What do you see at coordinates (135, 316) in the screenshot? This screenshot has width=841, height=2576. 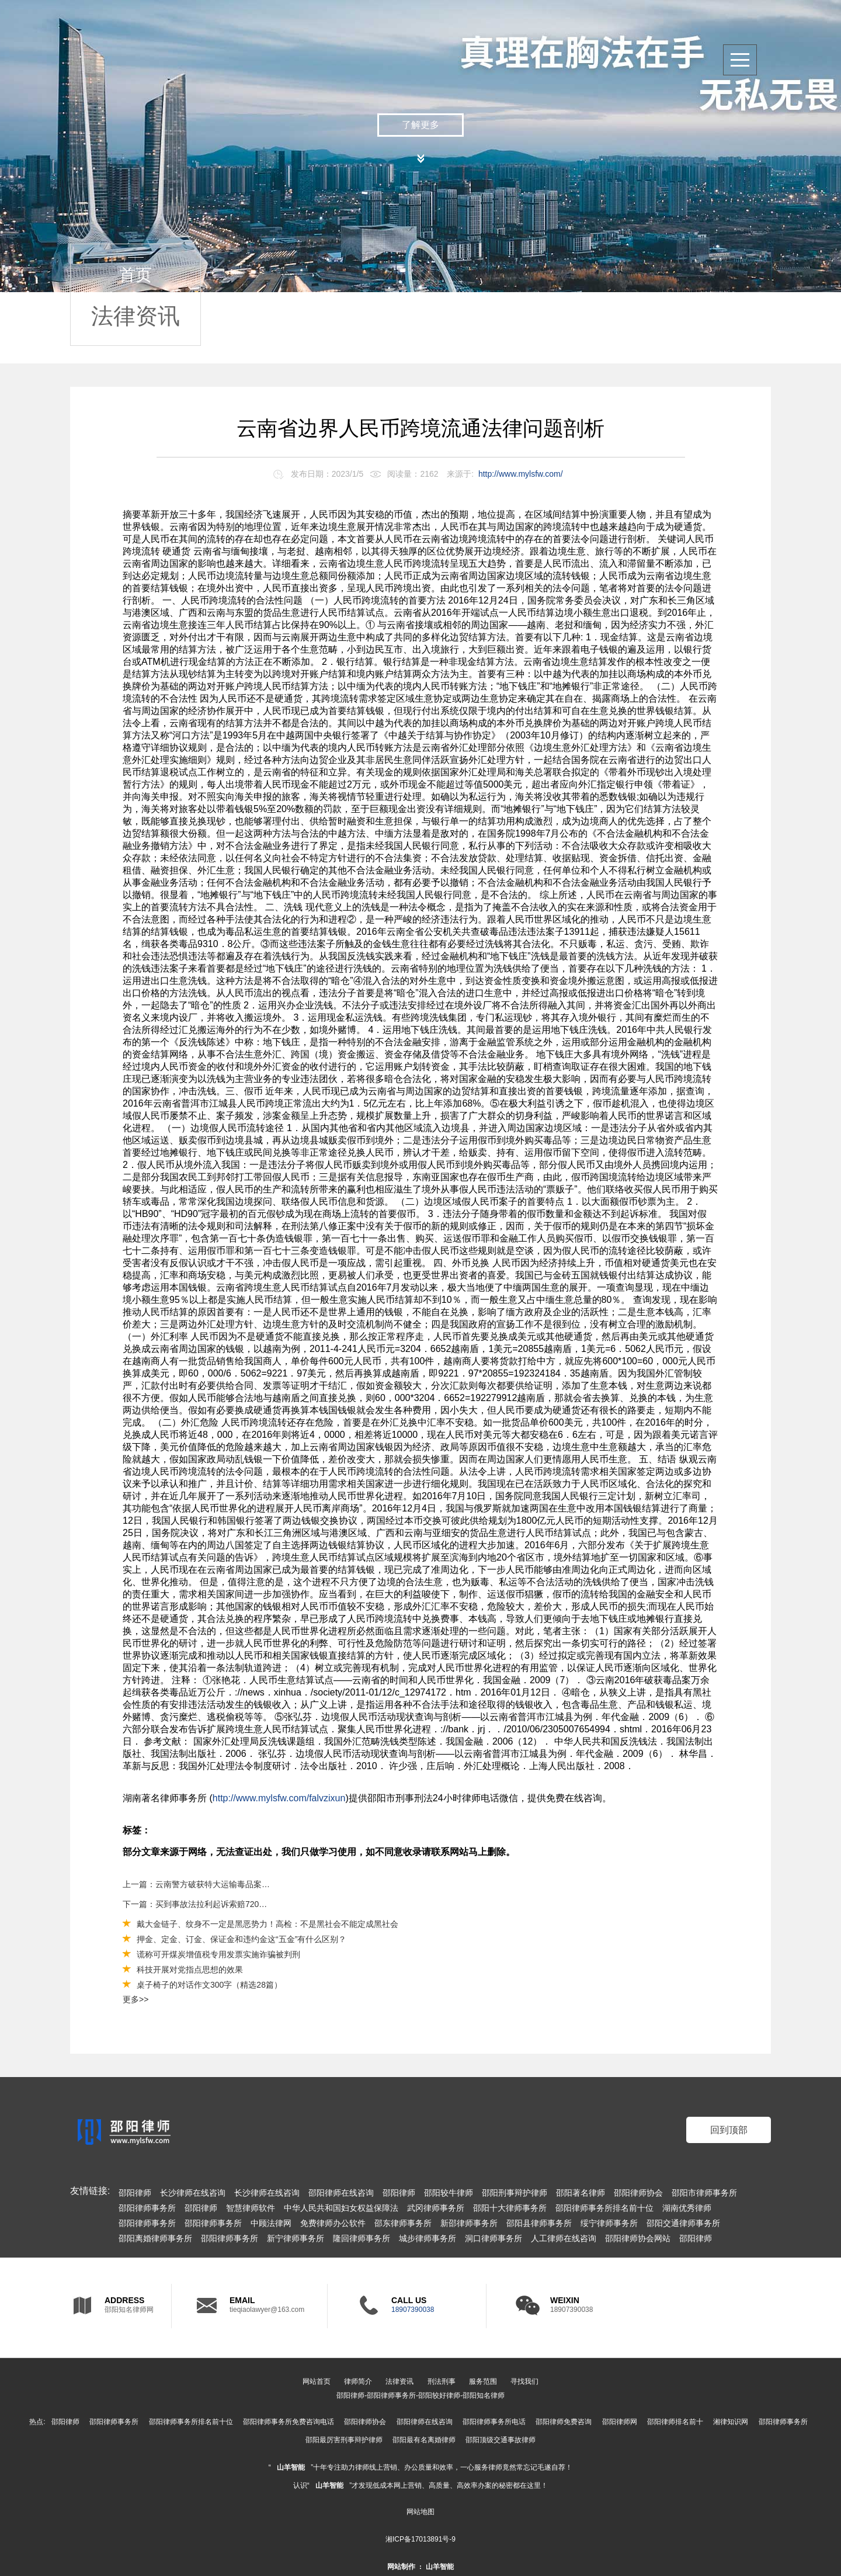 I see `法律资讯` at bounding box center [135, 316].